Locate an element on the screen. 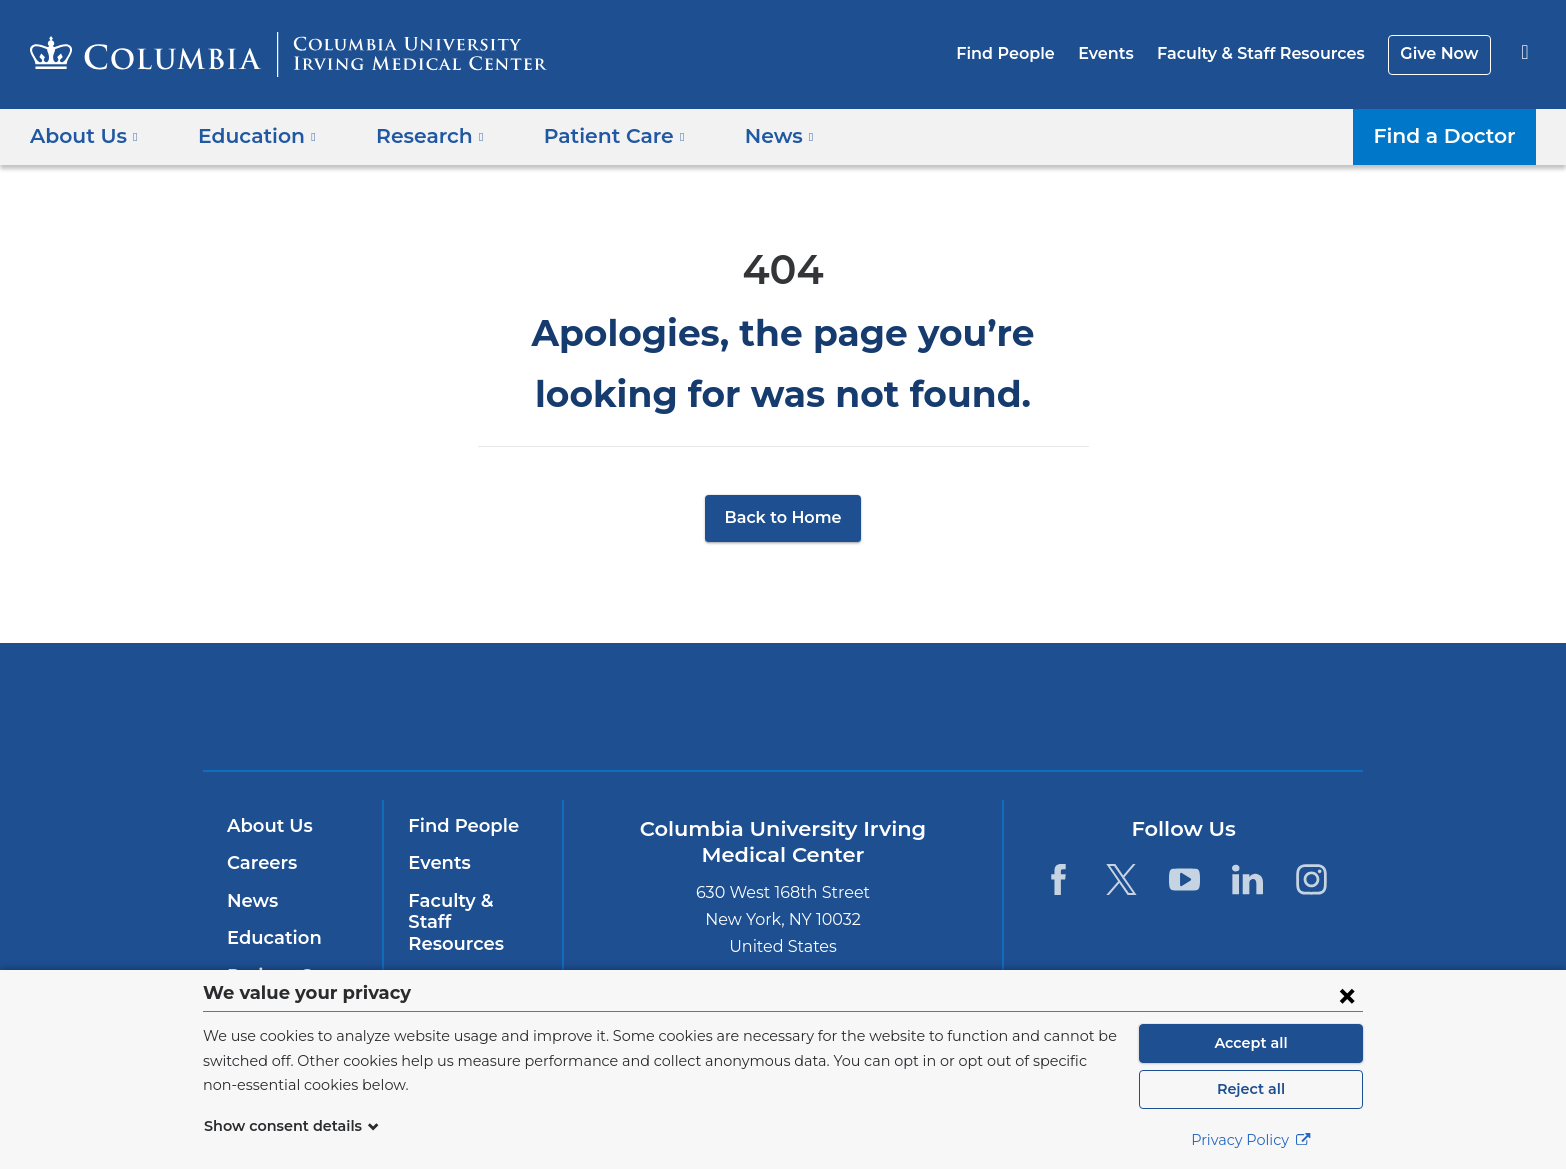 The height and width of the screenshot is (1169, 1566). Research [button] is located at coordinates (416, 136).